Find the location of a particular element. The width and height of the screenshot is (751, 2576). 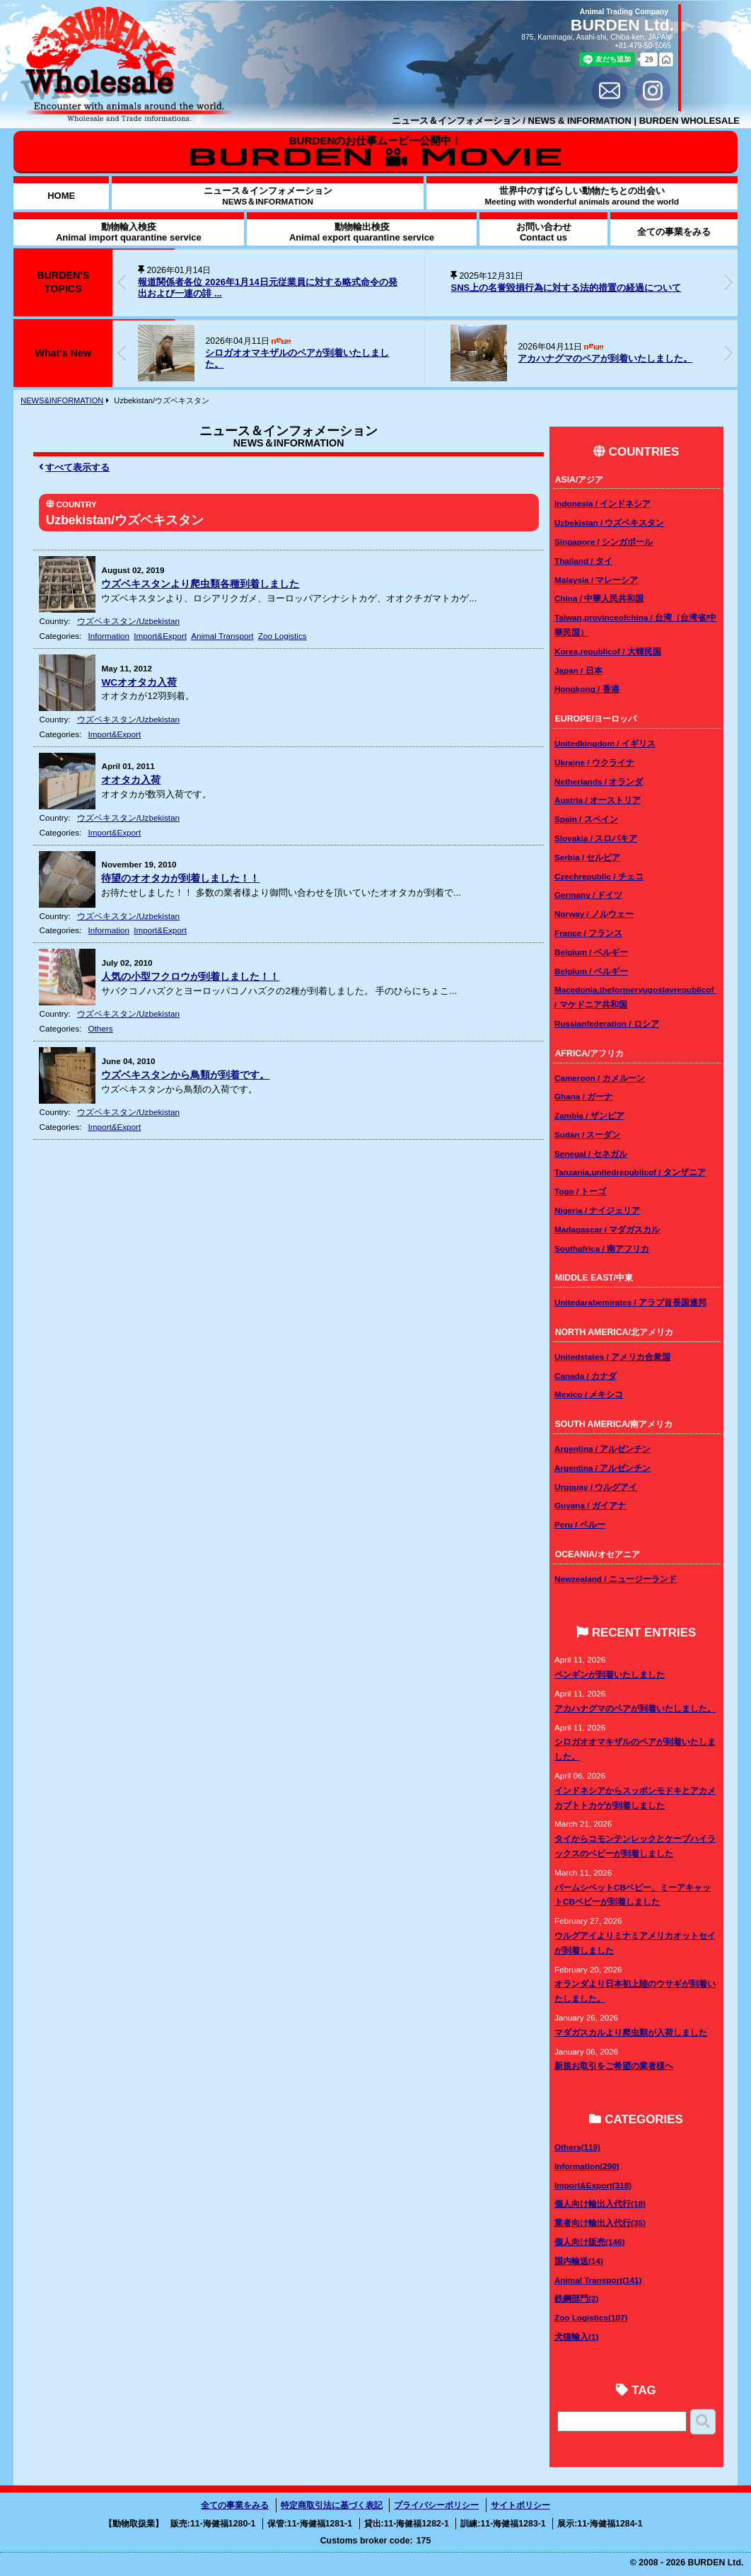

アカハナグマのペアが到着いたしました。 is located at coordinates (605, 358).